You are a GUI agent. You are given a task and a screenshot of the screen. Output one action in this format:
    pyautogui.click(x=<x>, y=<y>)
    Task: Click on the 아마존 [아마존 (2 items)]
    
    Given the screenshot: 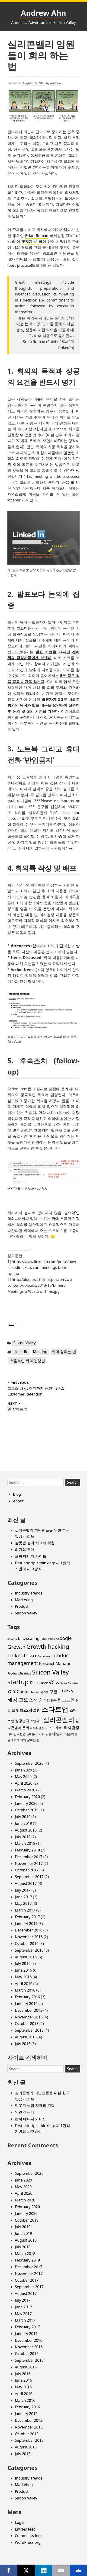 What is the action you would take?
    pyautogui.click(x=34, y=1728)
    